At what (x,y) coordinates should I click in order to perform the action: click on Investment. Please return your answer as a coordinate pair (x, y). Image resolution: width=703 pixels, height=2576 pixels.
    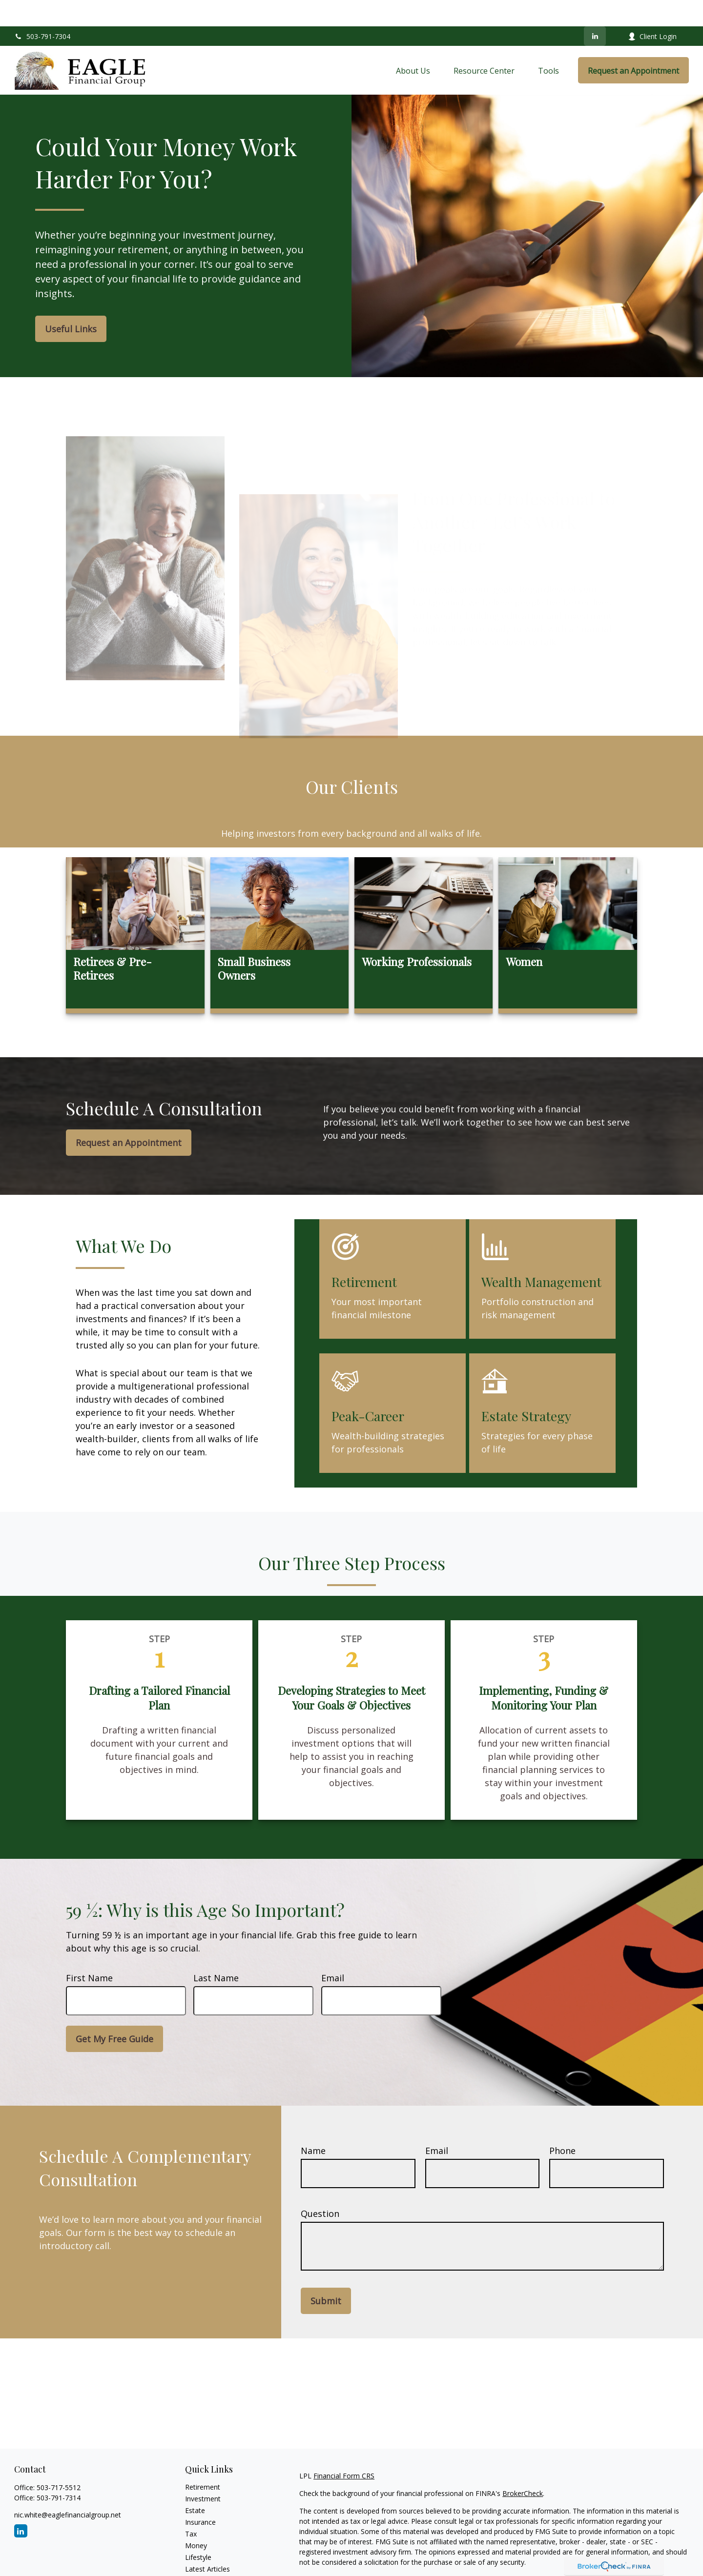
    Looking at the image, I should click on (203, 2472).